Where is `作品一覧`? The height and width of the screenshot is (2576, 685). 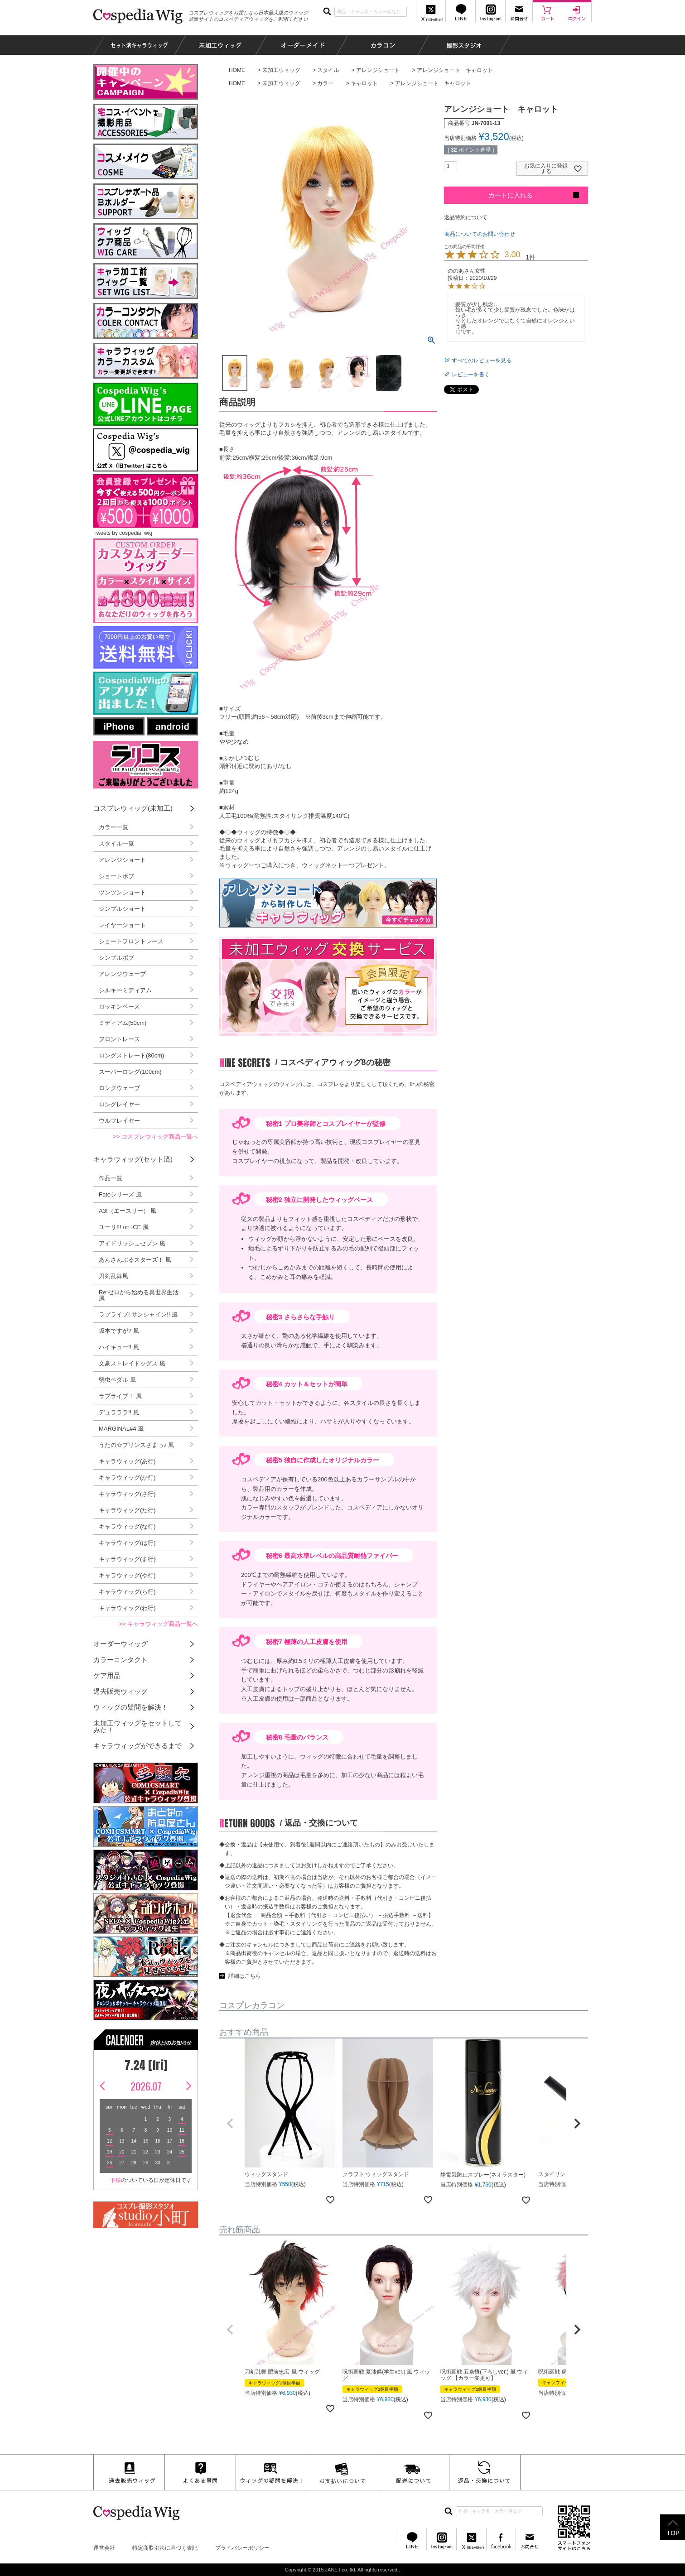 作品一覧 is located at coordinates (110, 1178).